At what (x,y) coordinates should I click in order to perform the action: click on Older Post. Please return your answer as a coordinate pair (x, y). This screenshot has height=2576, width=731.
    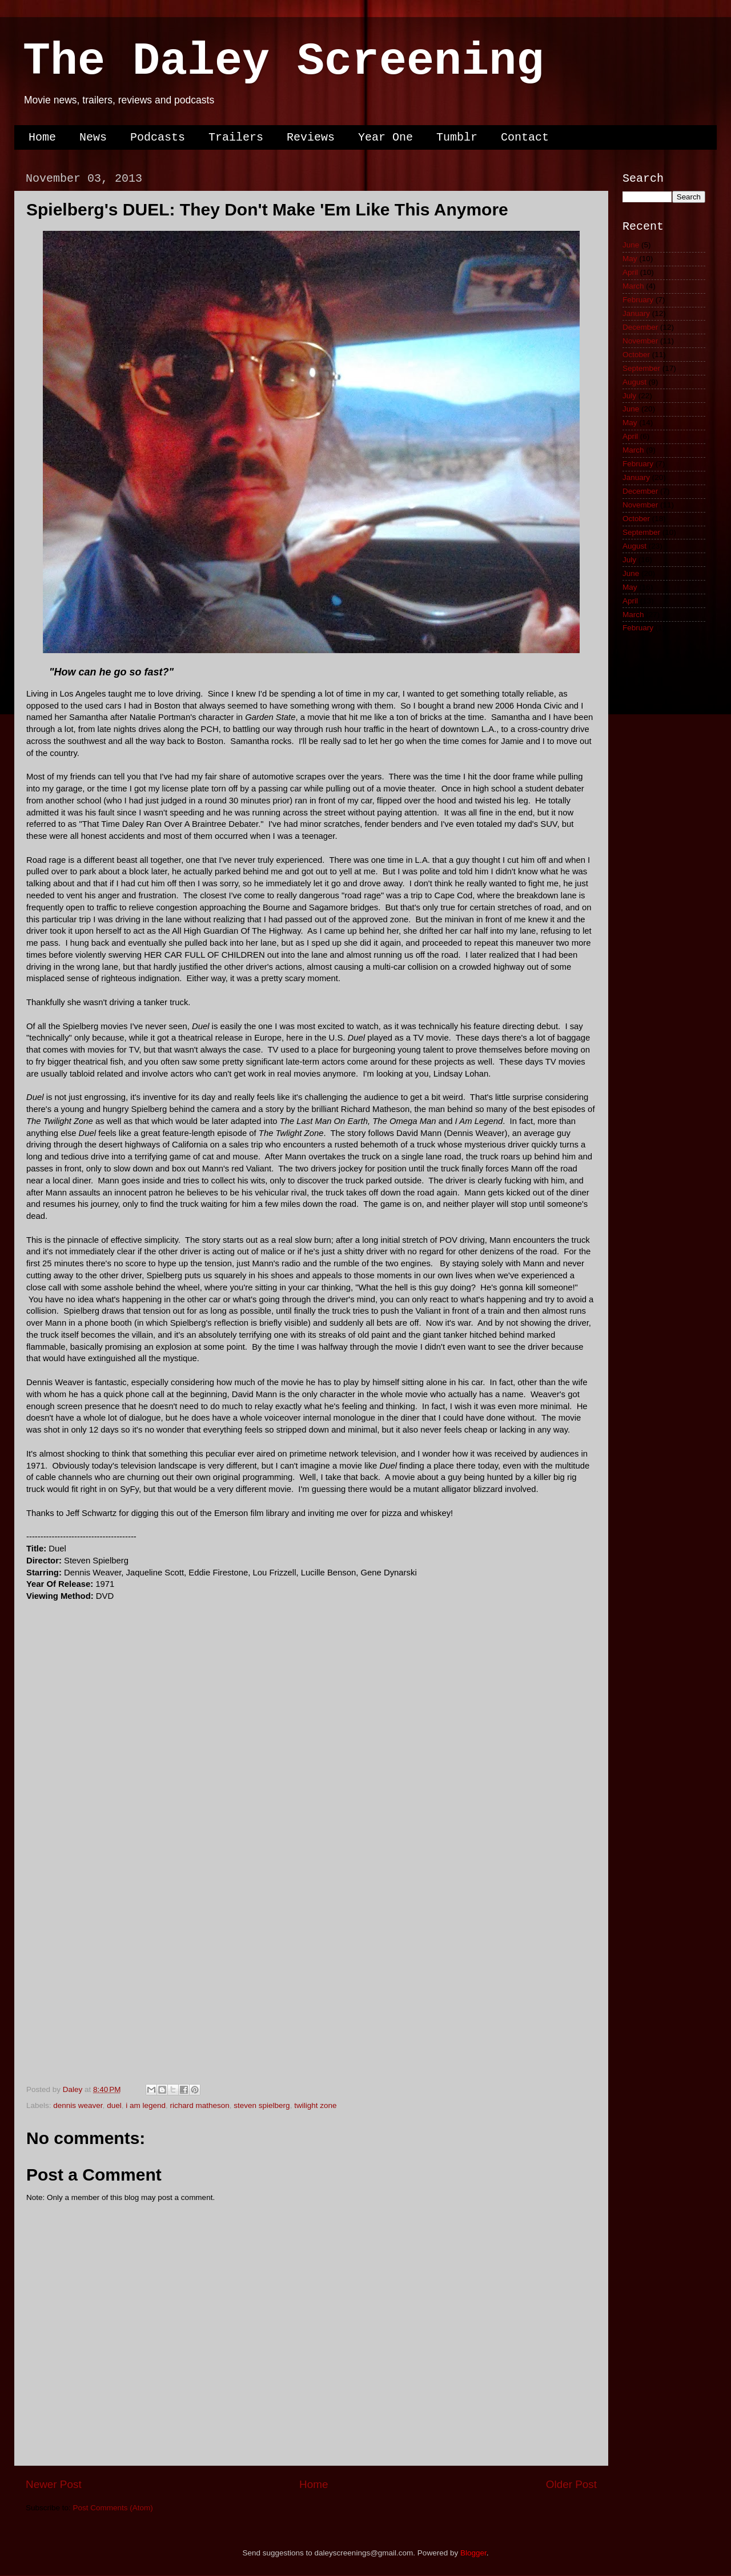
    Looking at the image, I should click on (571, 2484).